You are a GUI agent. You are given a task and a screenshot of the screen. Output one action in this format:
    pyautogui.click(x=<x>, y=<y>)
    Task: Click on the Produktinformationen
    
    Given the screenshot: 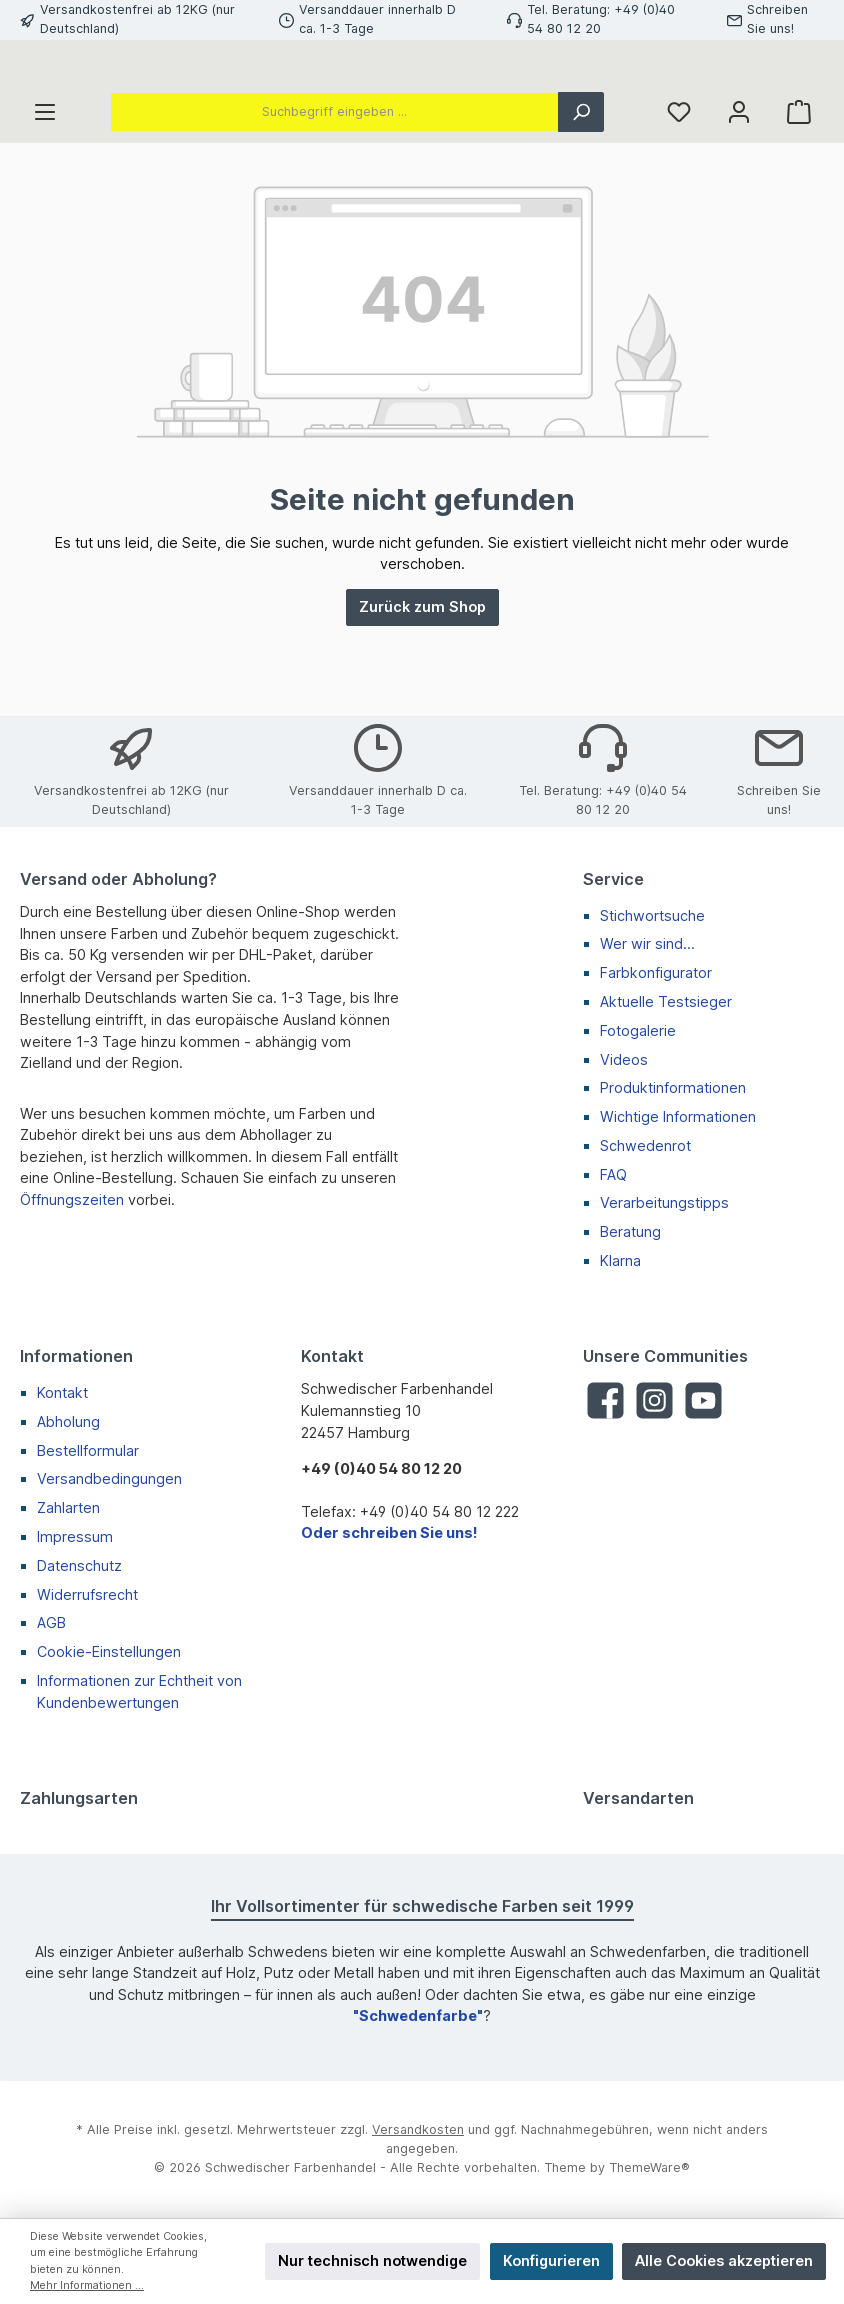 What is the action you would take?
    pyautogui.click(x=673, y=1087)
    